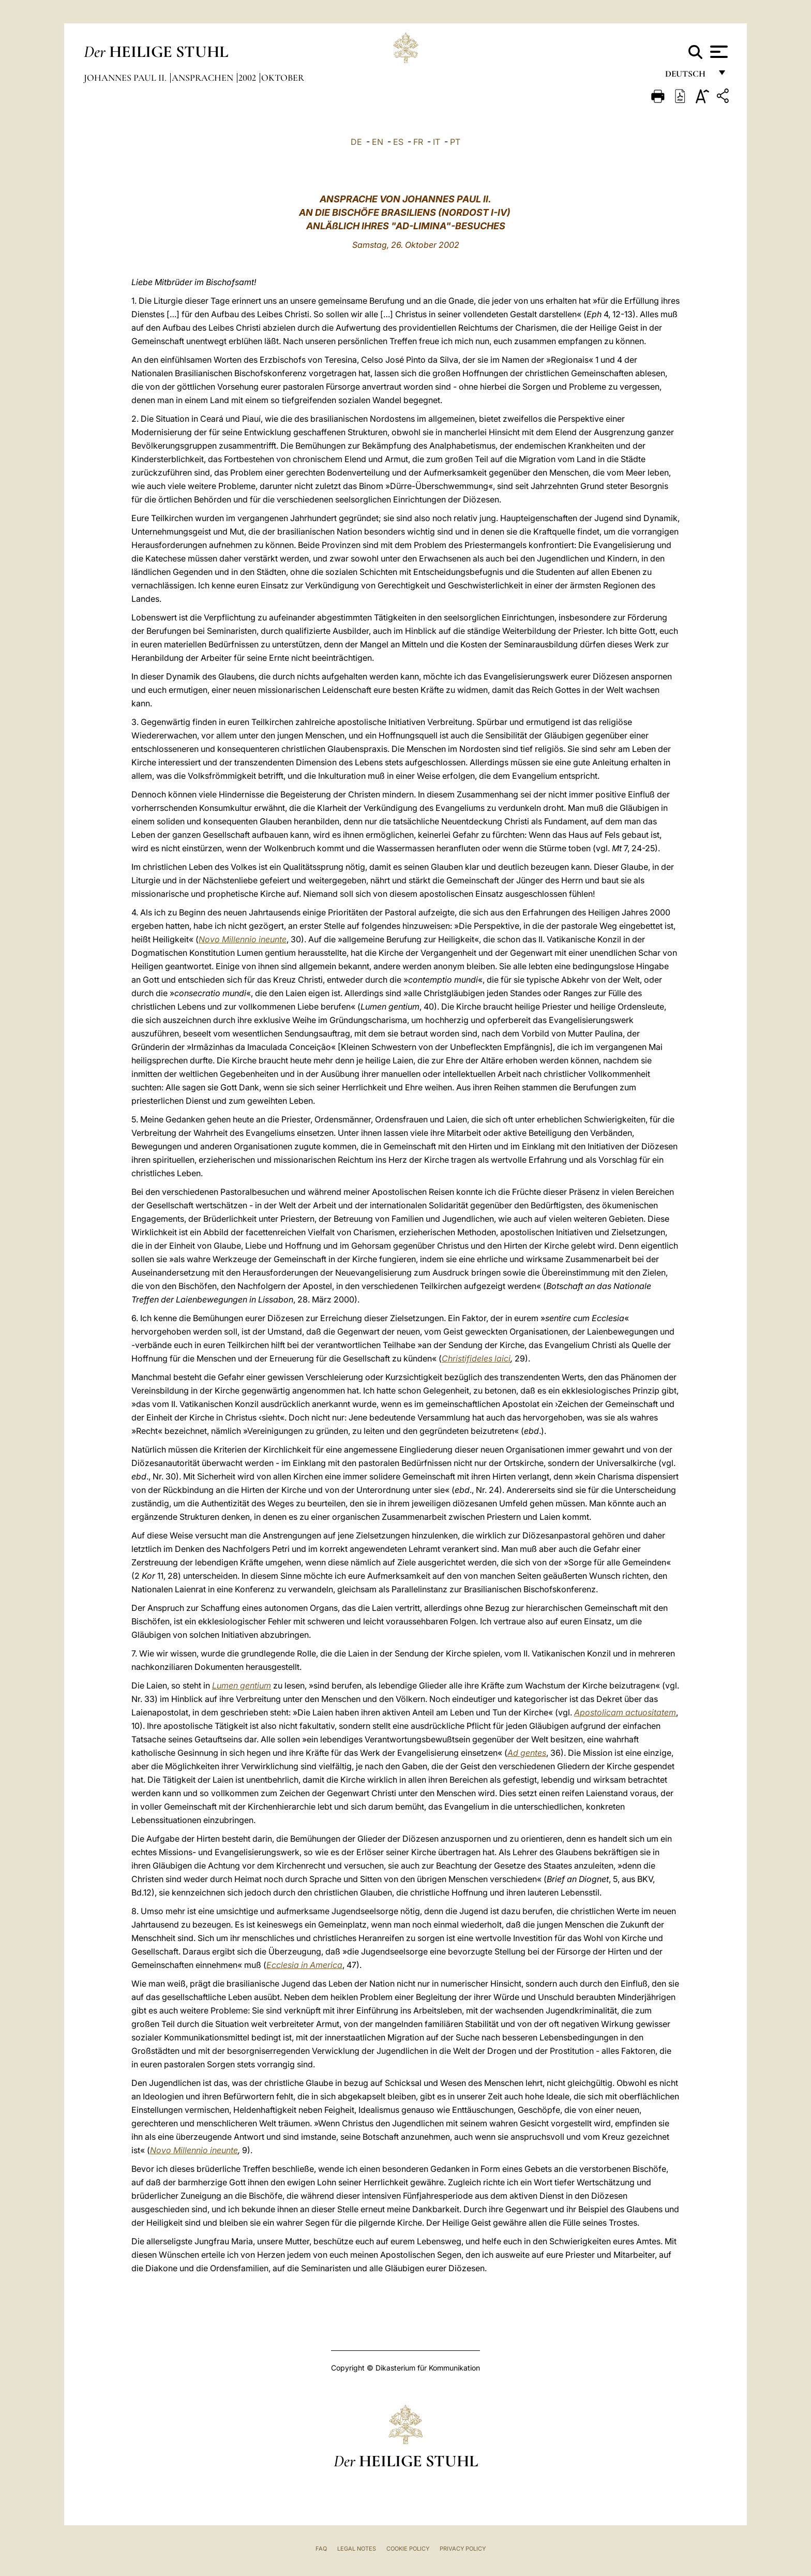  I want to click on Novo Millennio ineunte, so click(194, 2150).